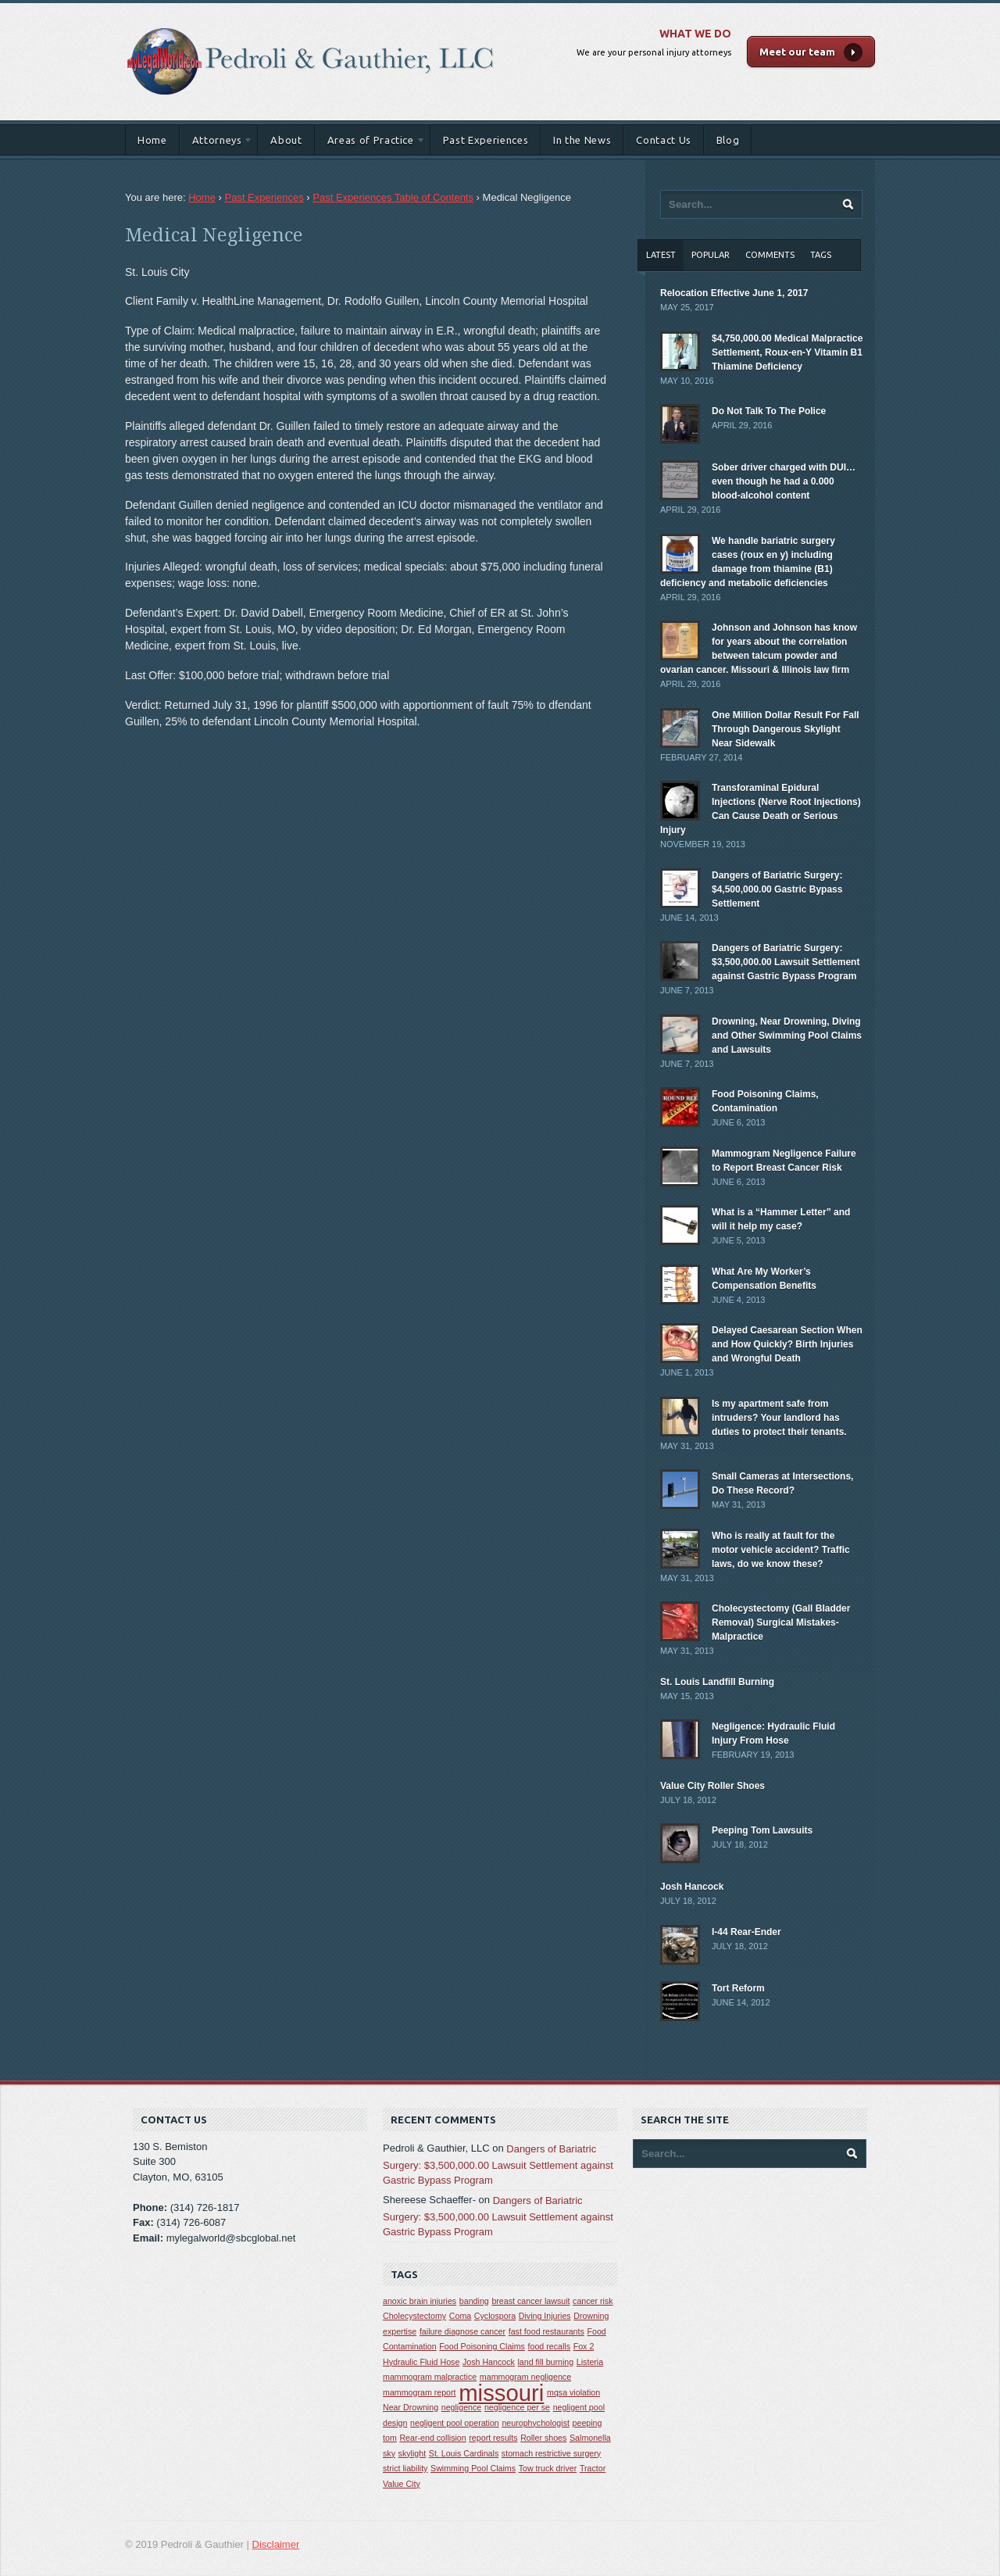  I want to click on Dangers of Bariatric Surgery: $3,500,000.00 Lawsuit Settlement against Gastric Bypass Program, so click(785, 962).